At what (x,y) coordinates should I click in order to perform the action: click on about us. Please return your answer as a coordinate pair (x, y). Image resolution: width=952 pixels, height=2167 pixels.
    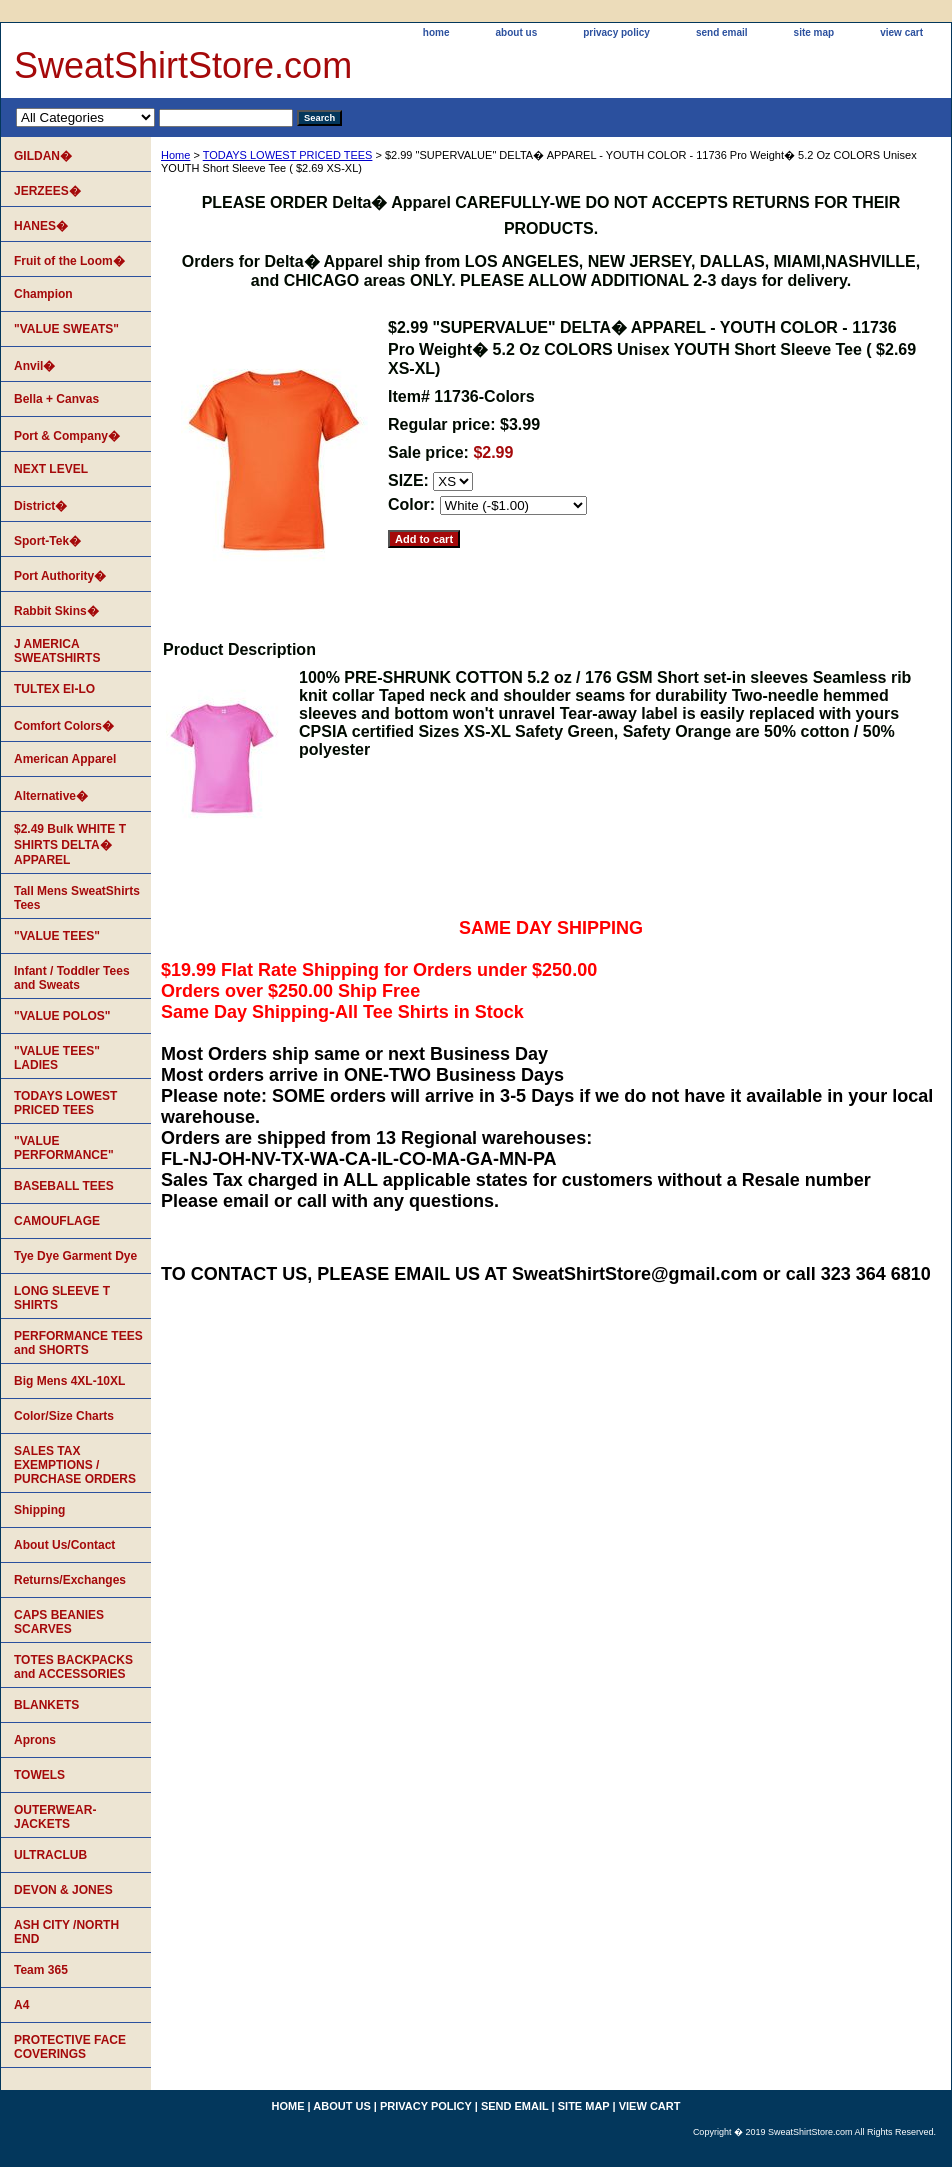
    Looking at the image, I should click on (517, 32).